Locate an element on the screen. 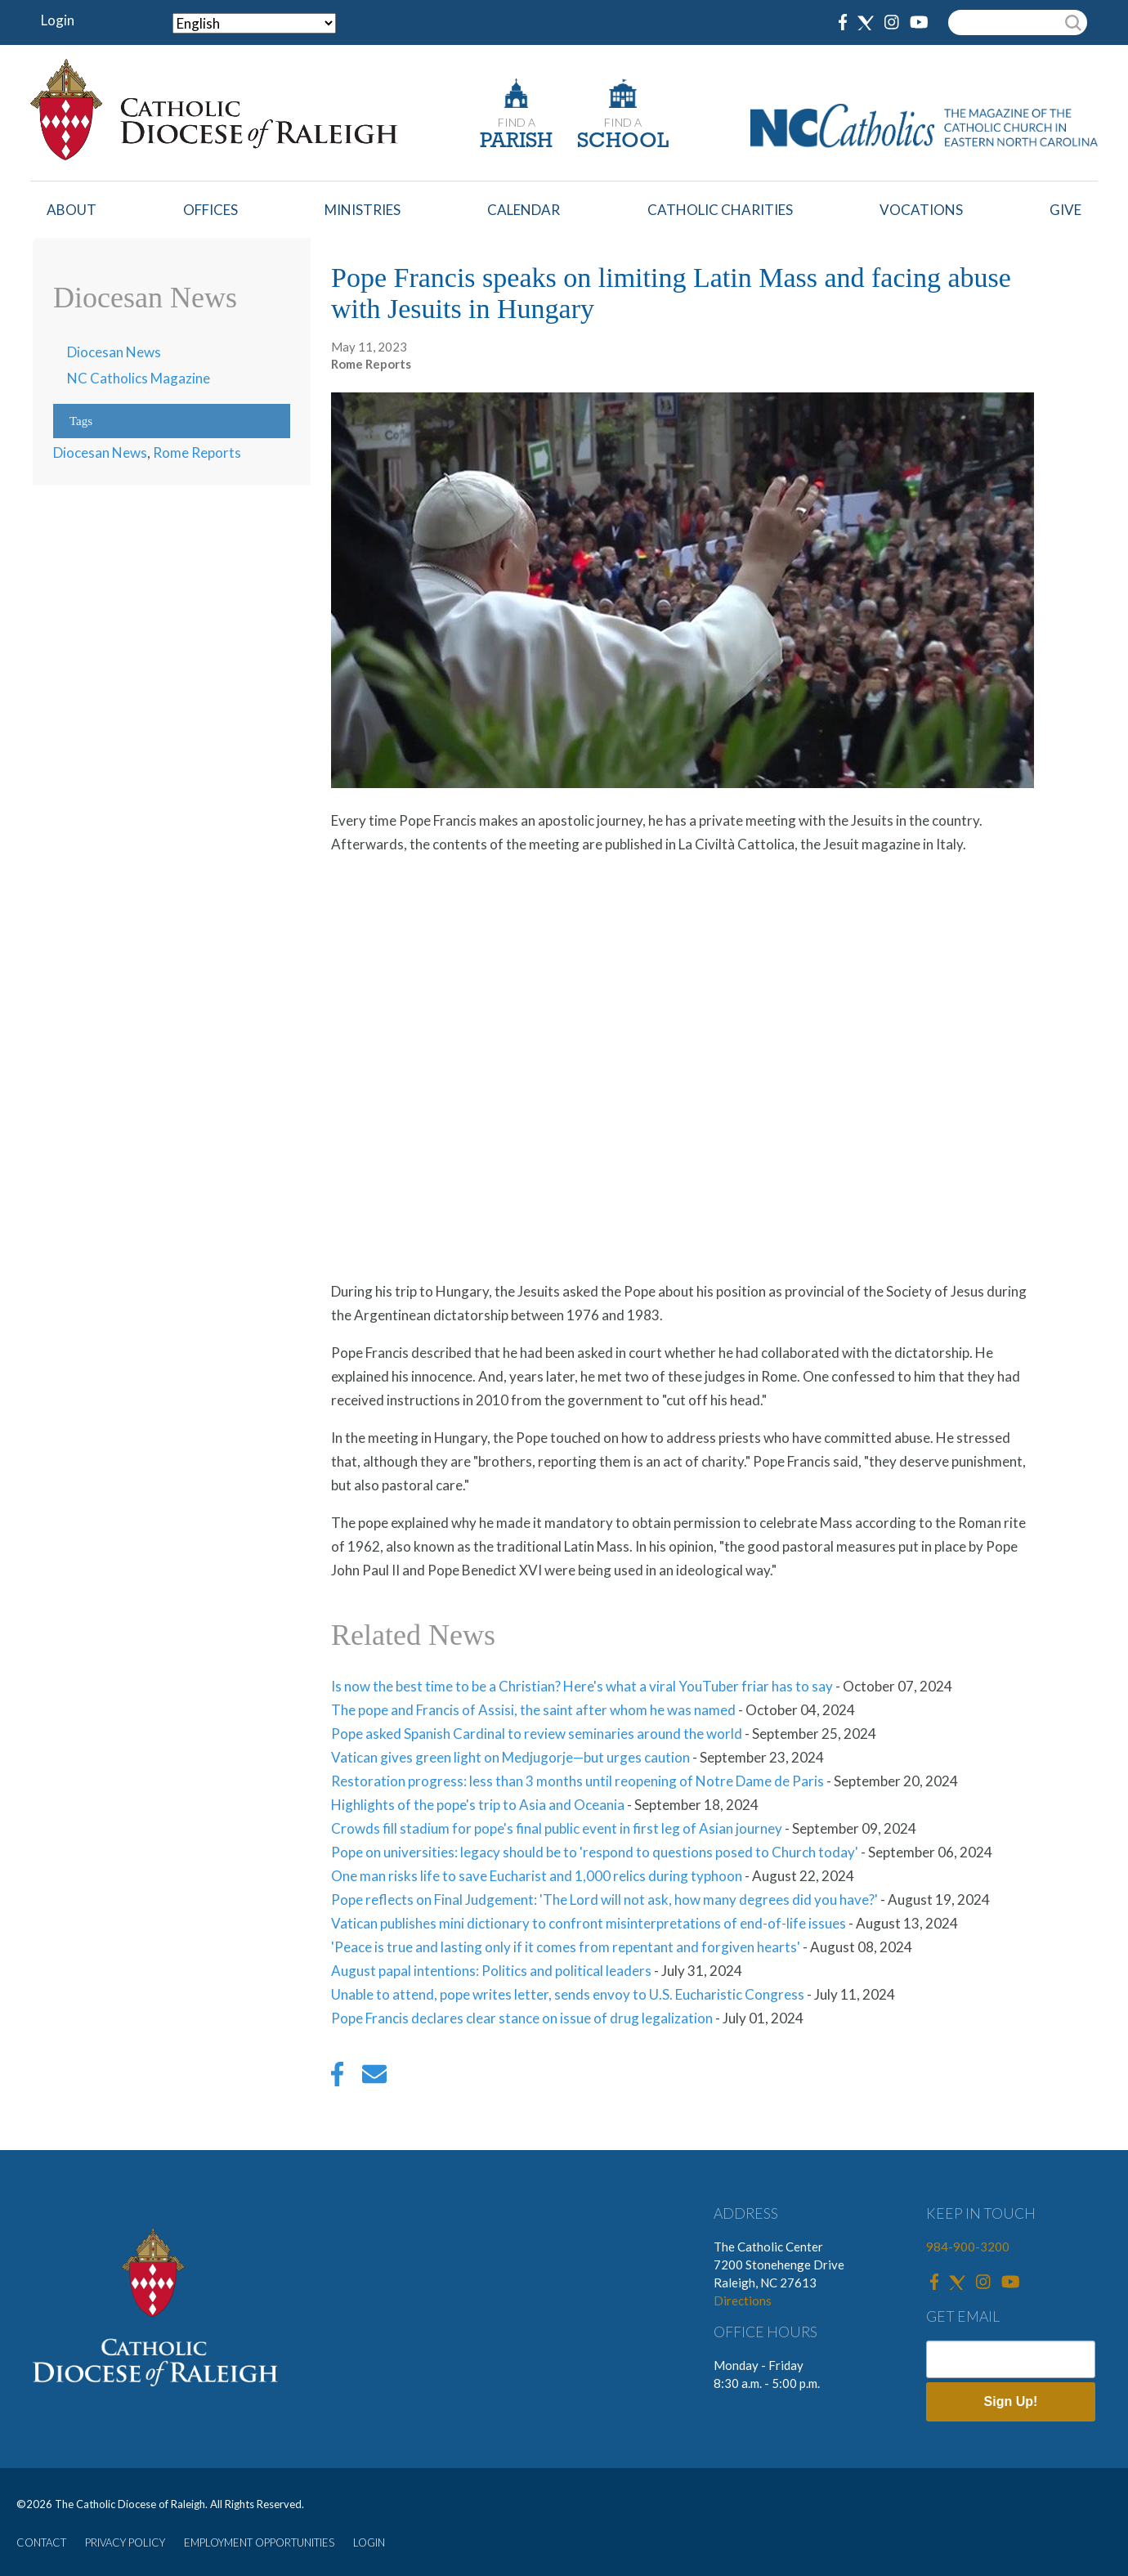  Login is located at coordinates (57, 20).